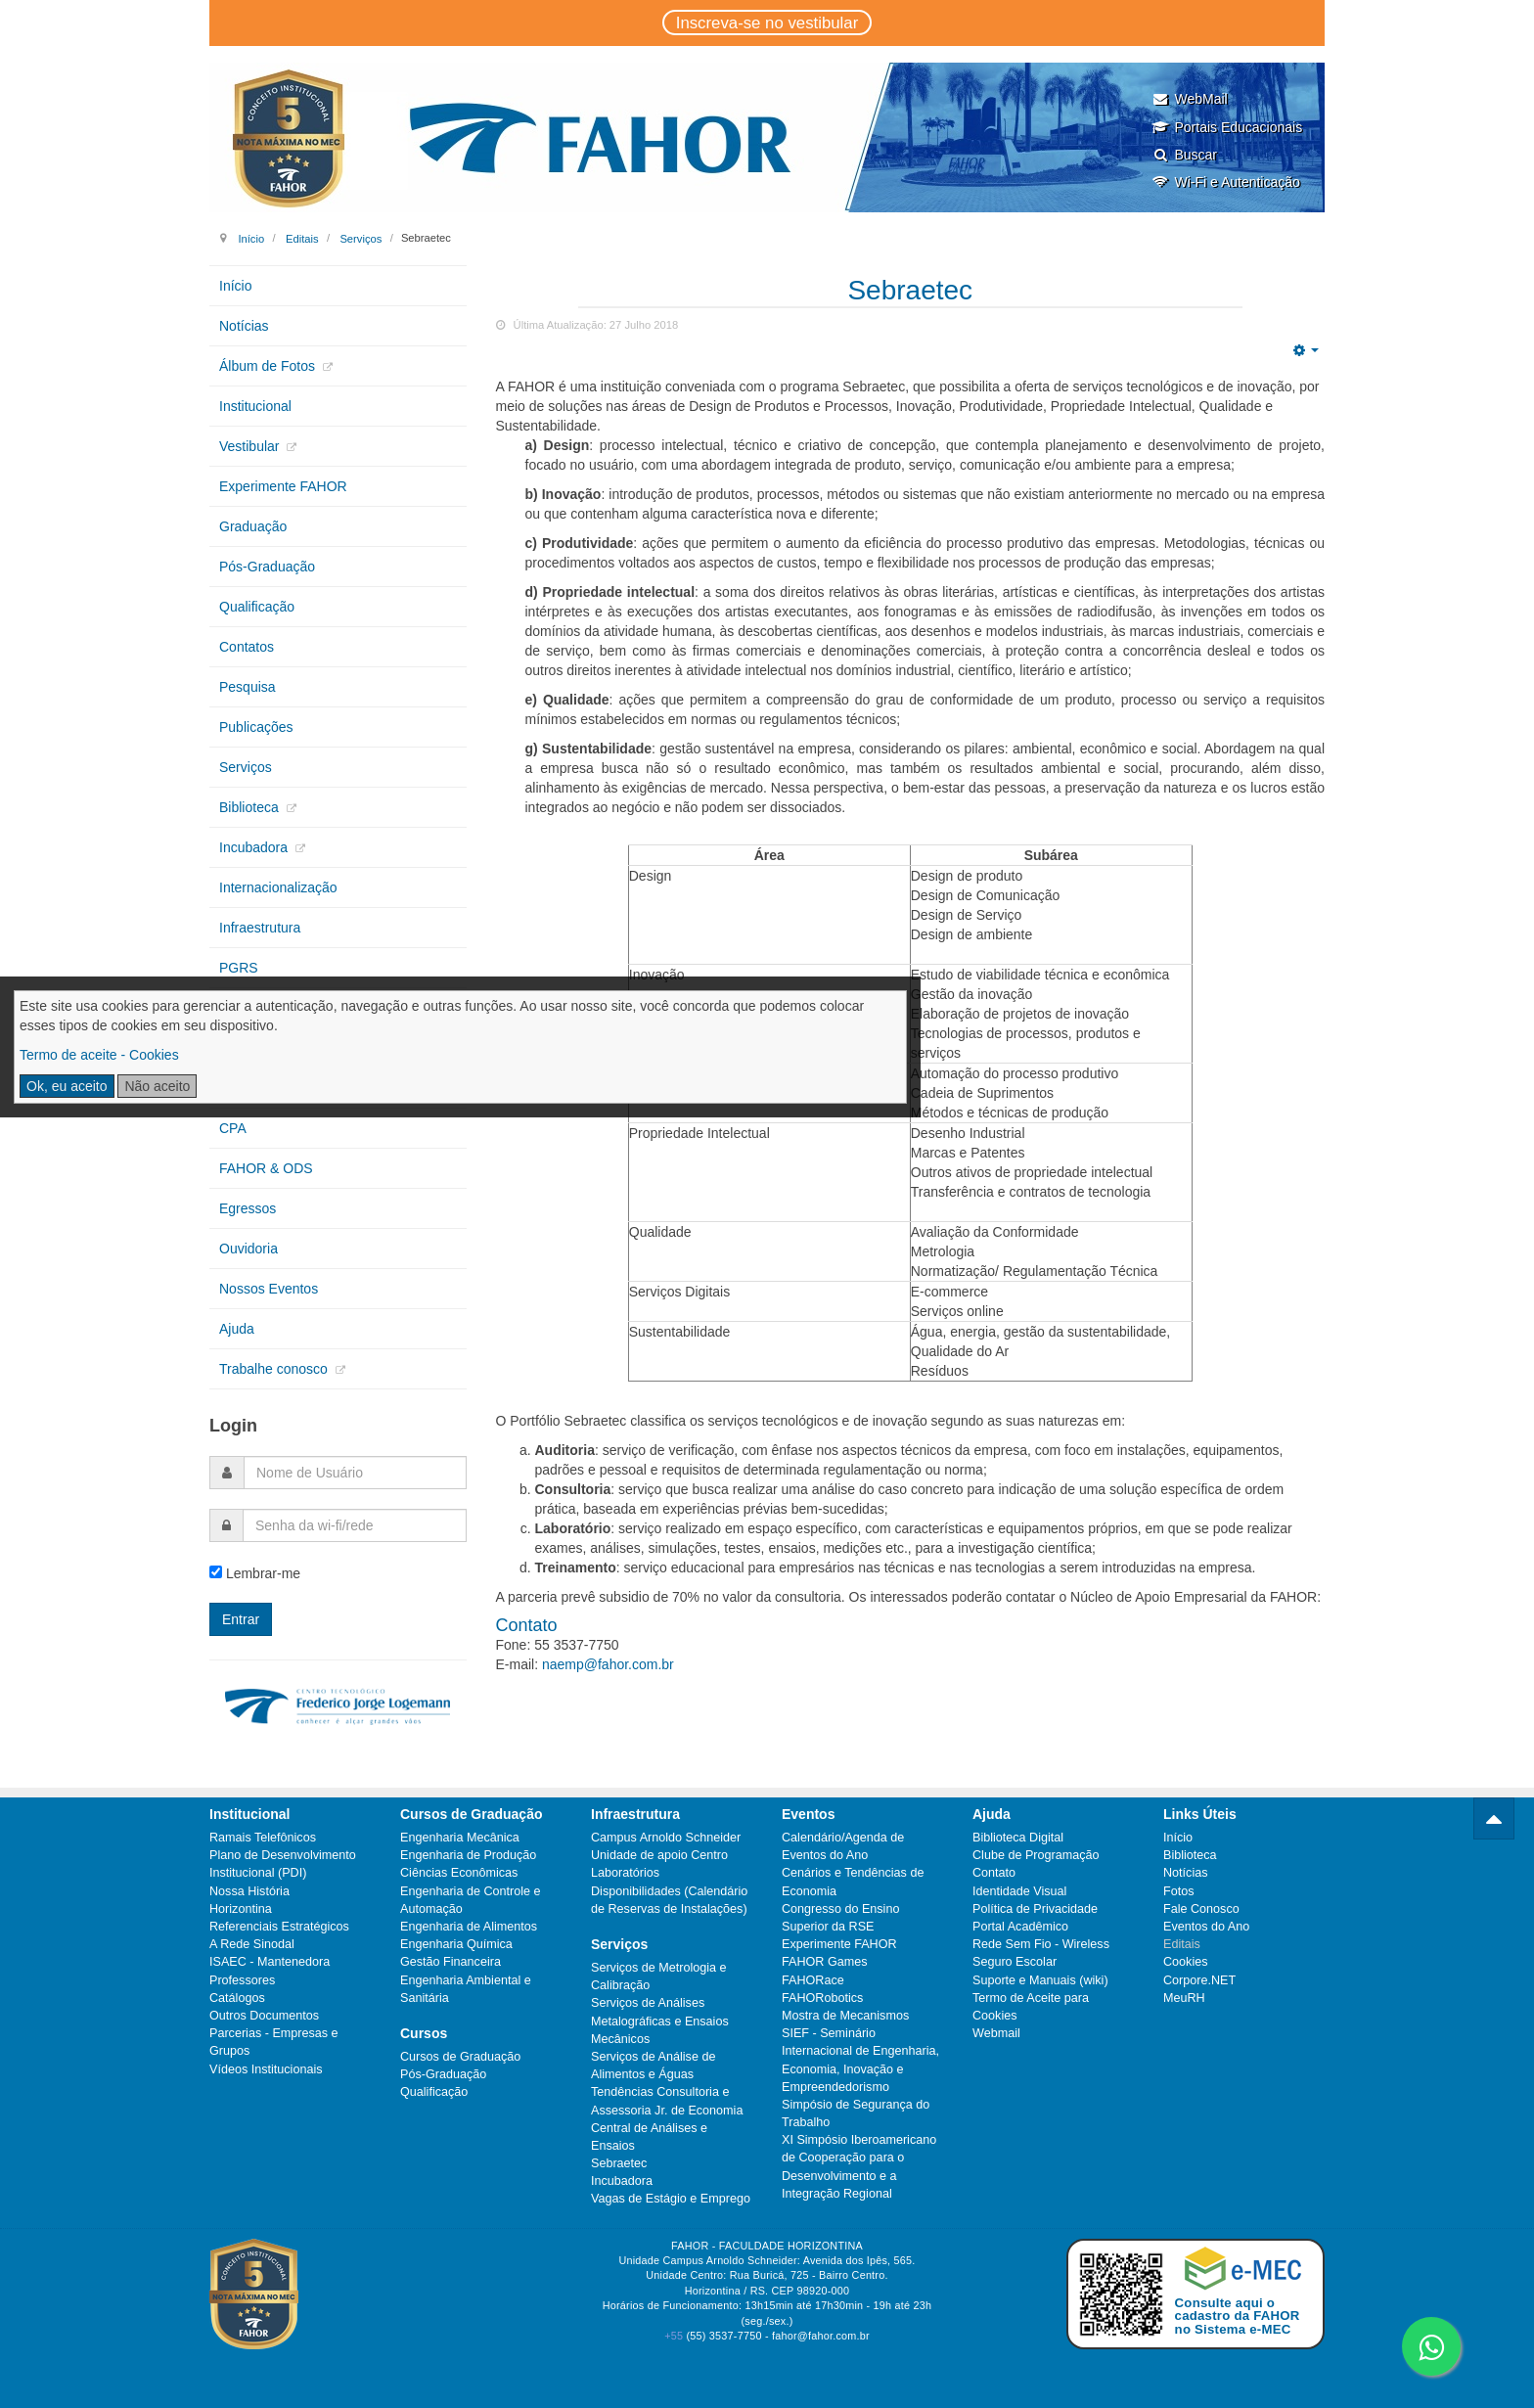 This screenshot has height=2408, width=1534. What do you see at coordinates (238, 968) in the screenshot?
I see `PGRS` at bounding box center [238, 968].